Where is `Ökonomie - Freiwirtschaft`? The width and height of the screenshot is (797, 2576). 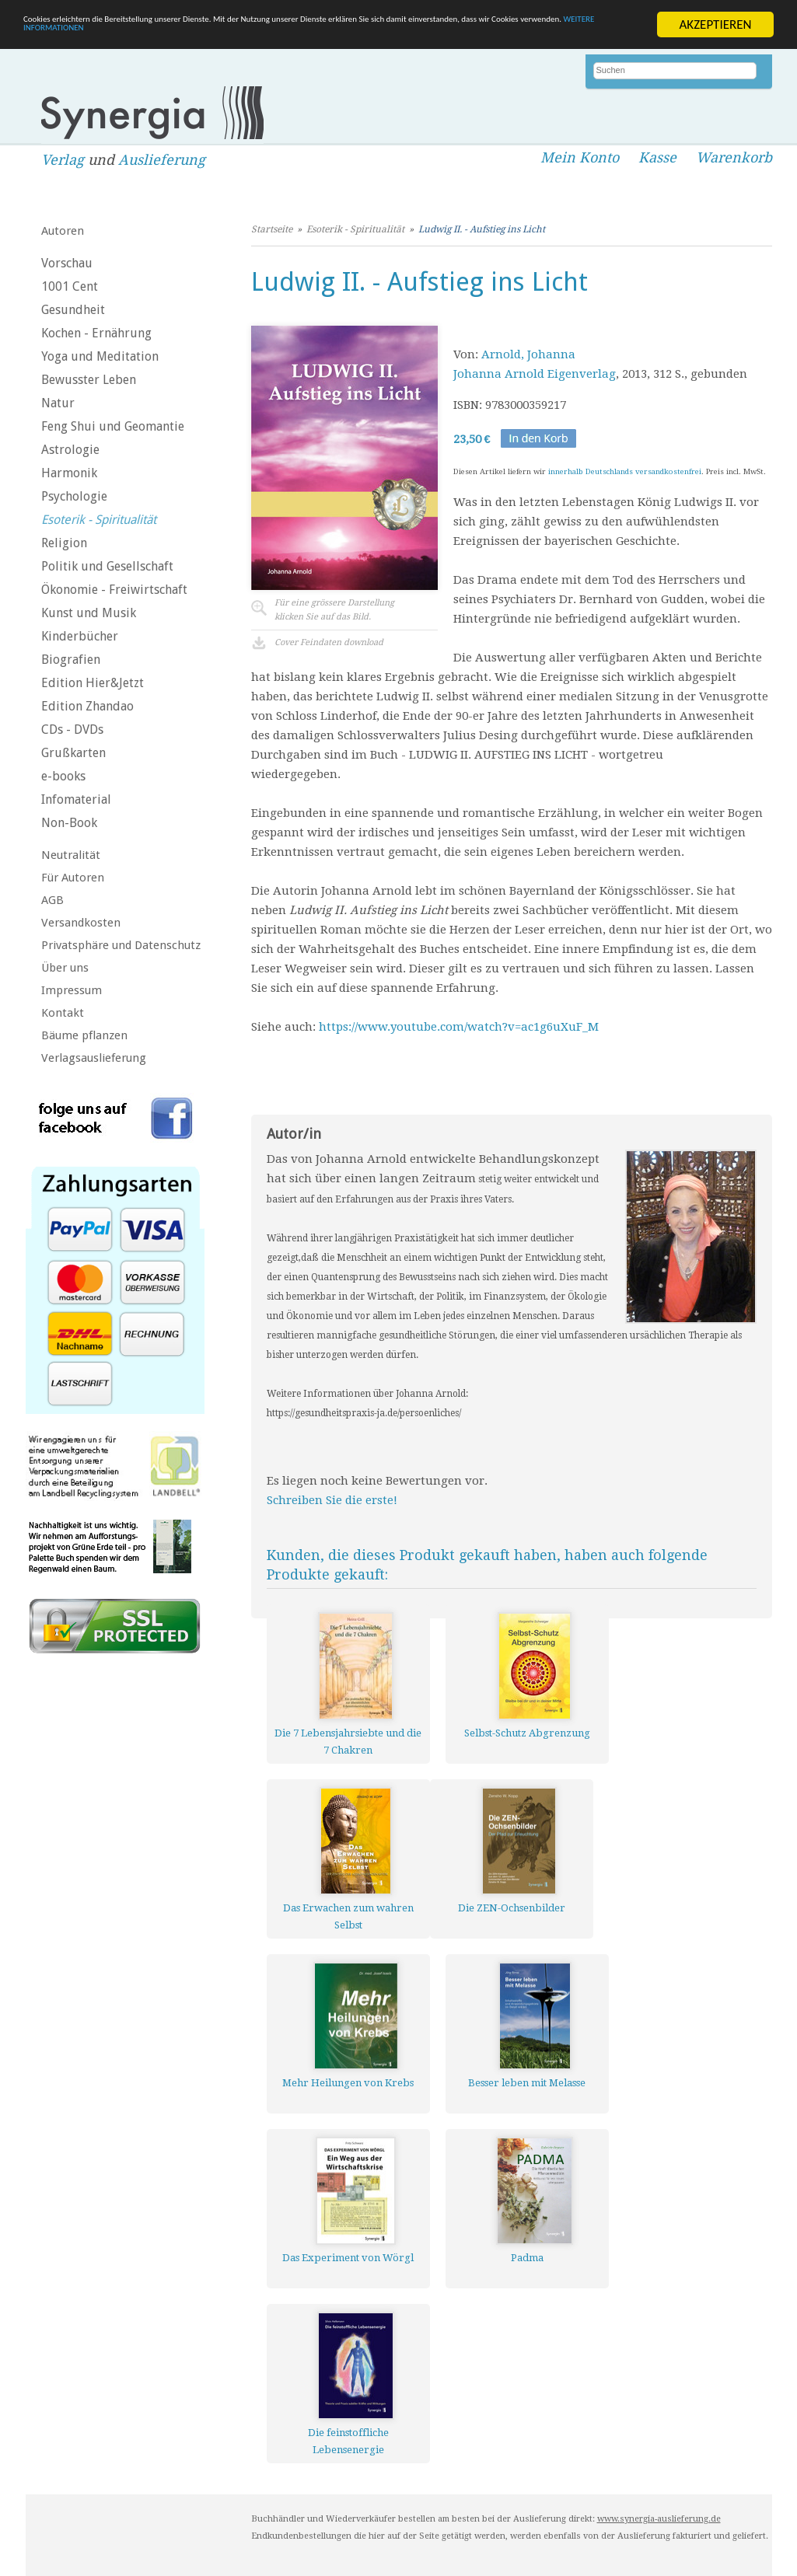 Ökonomie - Freiwirtschaft is located at coordinates (114, 589).